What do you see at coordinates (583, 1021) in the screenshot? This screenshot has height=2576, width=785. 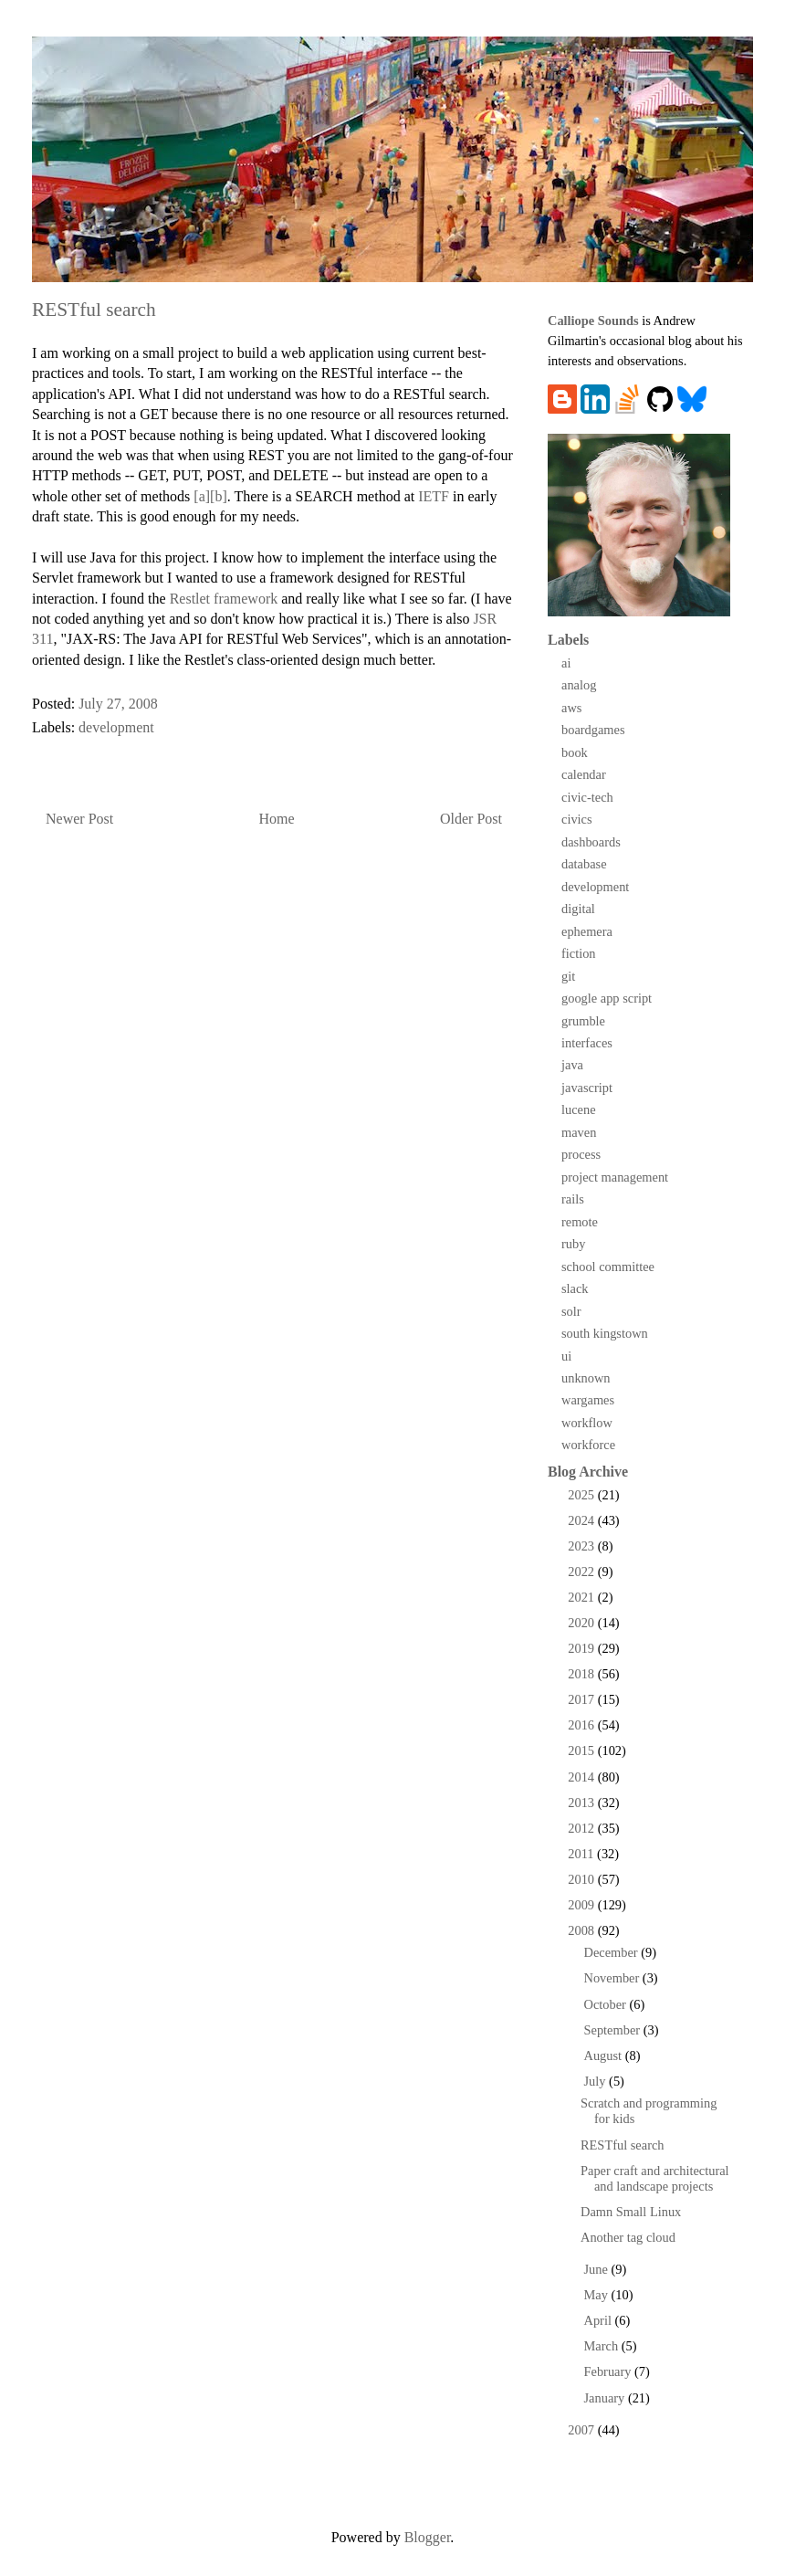 I see `grumble` at bounding box center [583, 1021].